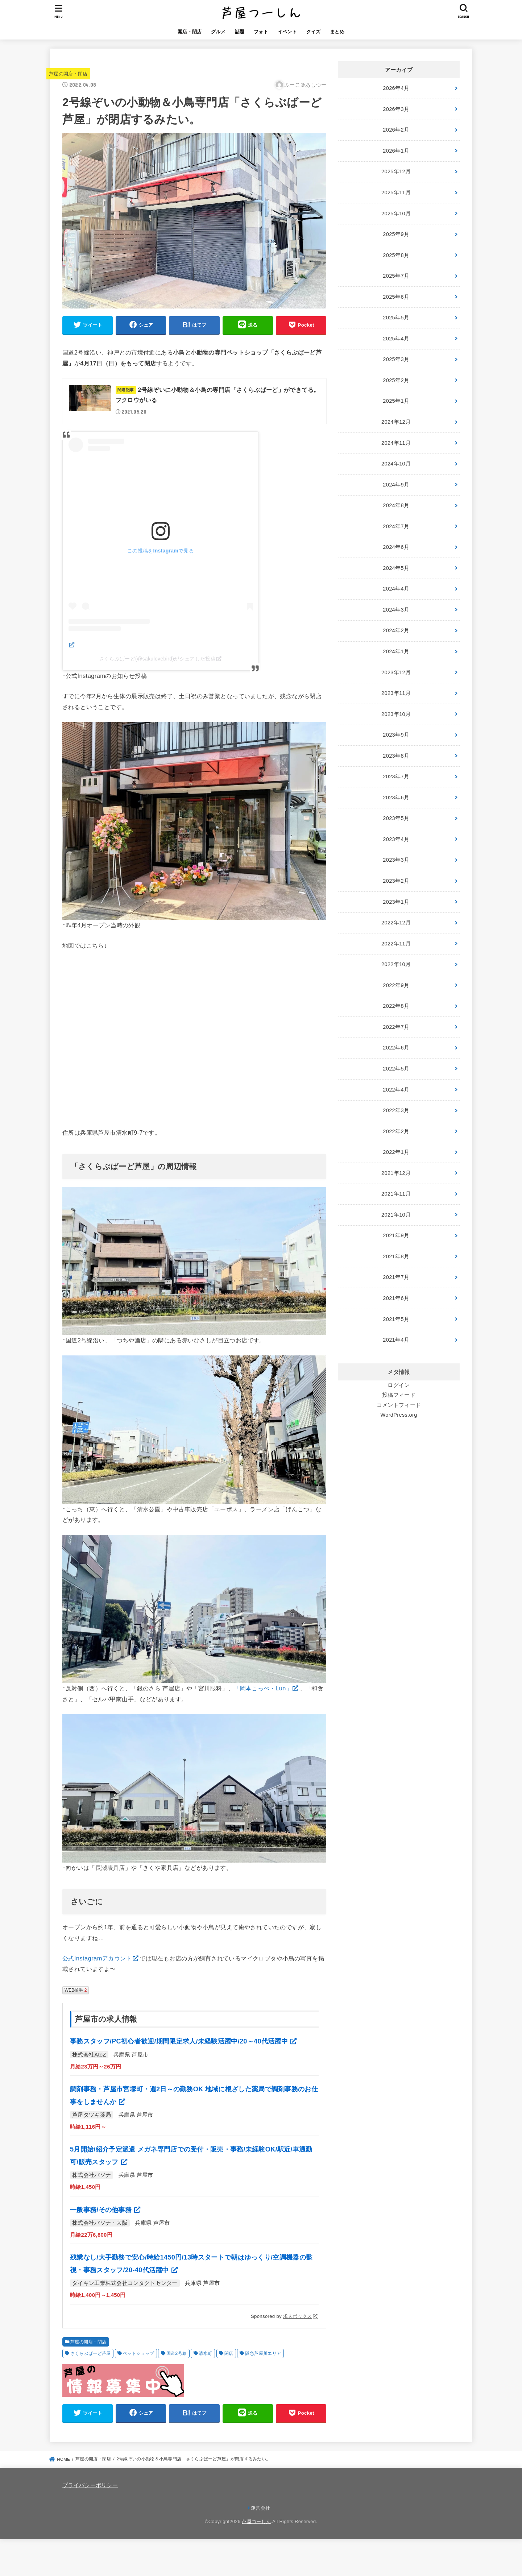 Image resolution: width=522 pixels, height=2576 pixels. Describe the element at coordinates (263, 2353) in the screenshot. I see `阪急芦屋川エリア` at that location.